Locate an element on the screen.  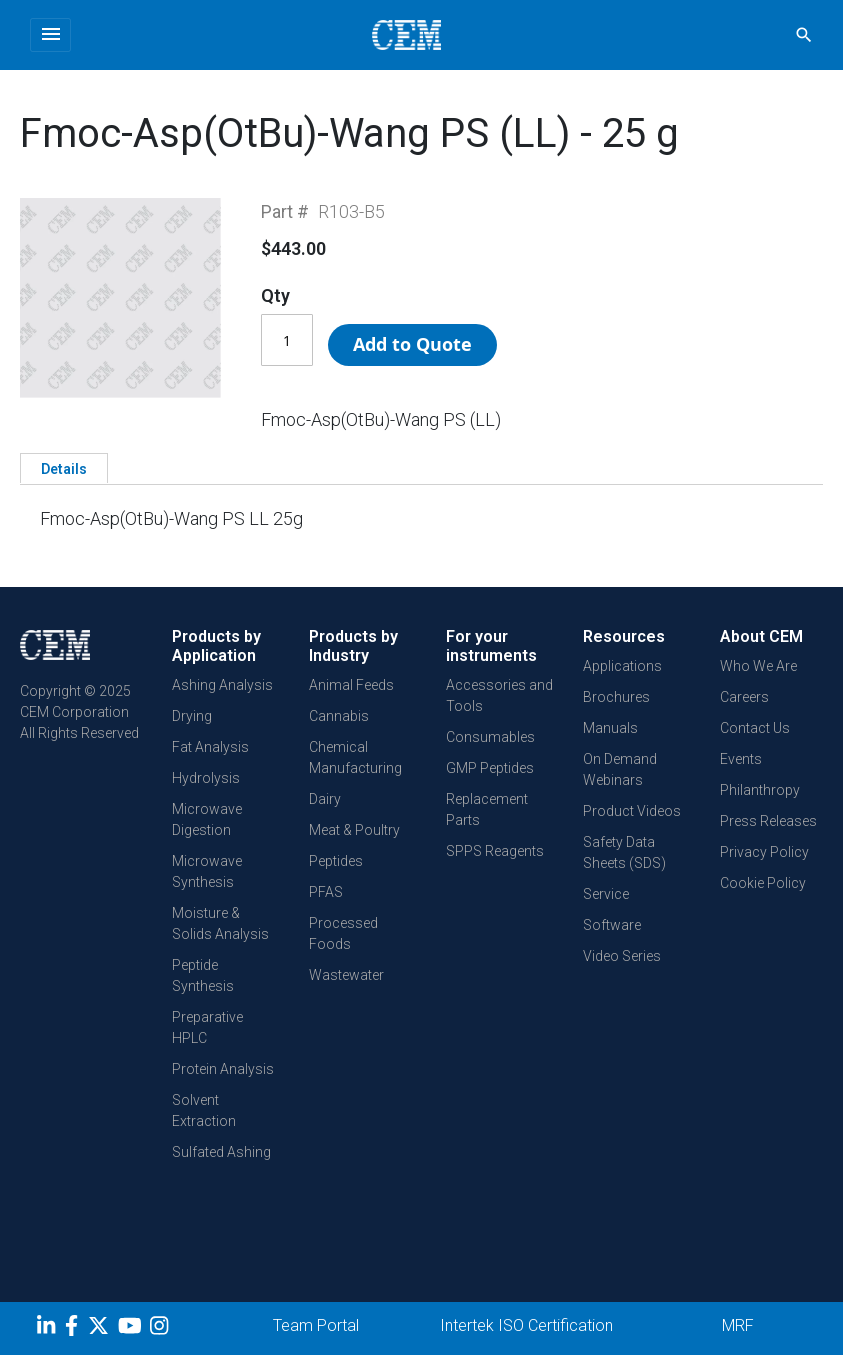
Philanthropy is located at coordinates (760, 790).